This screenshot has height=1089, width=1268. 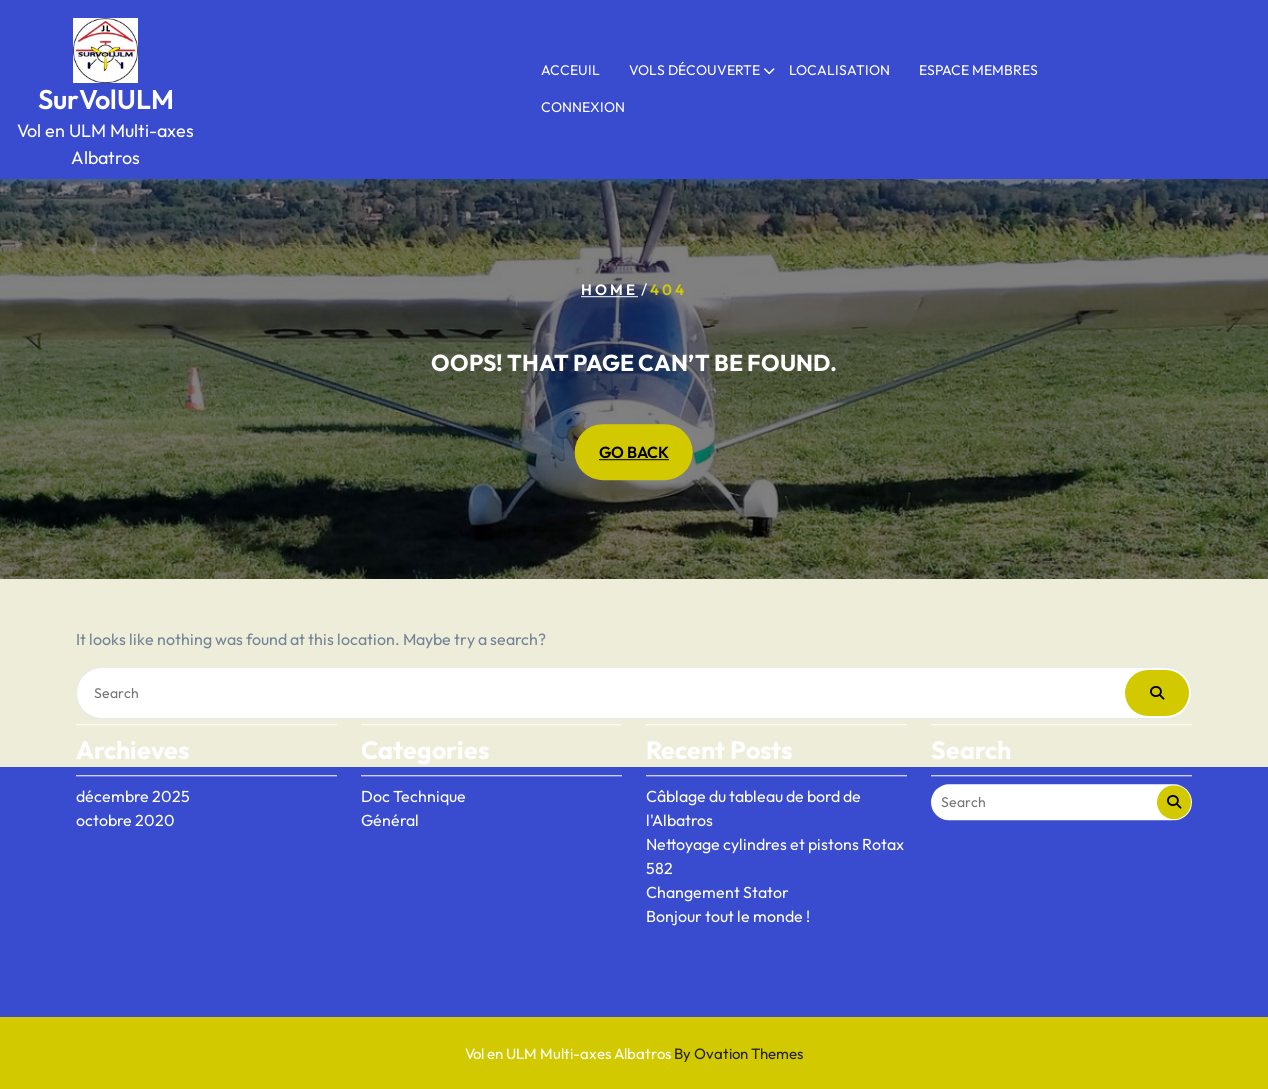 I want to click on Vols Découverte, so click(x=694, y=70).